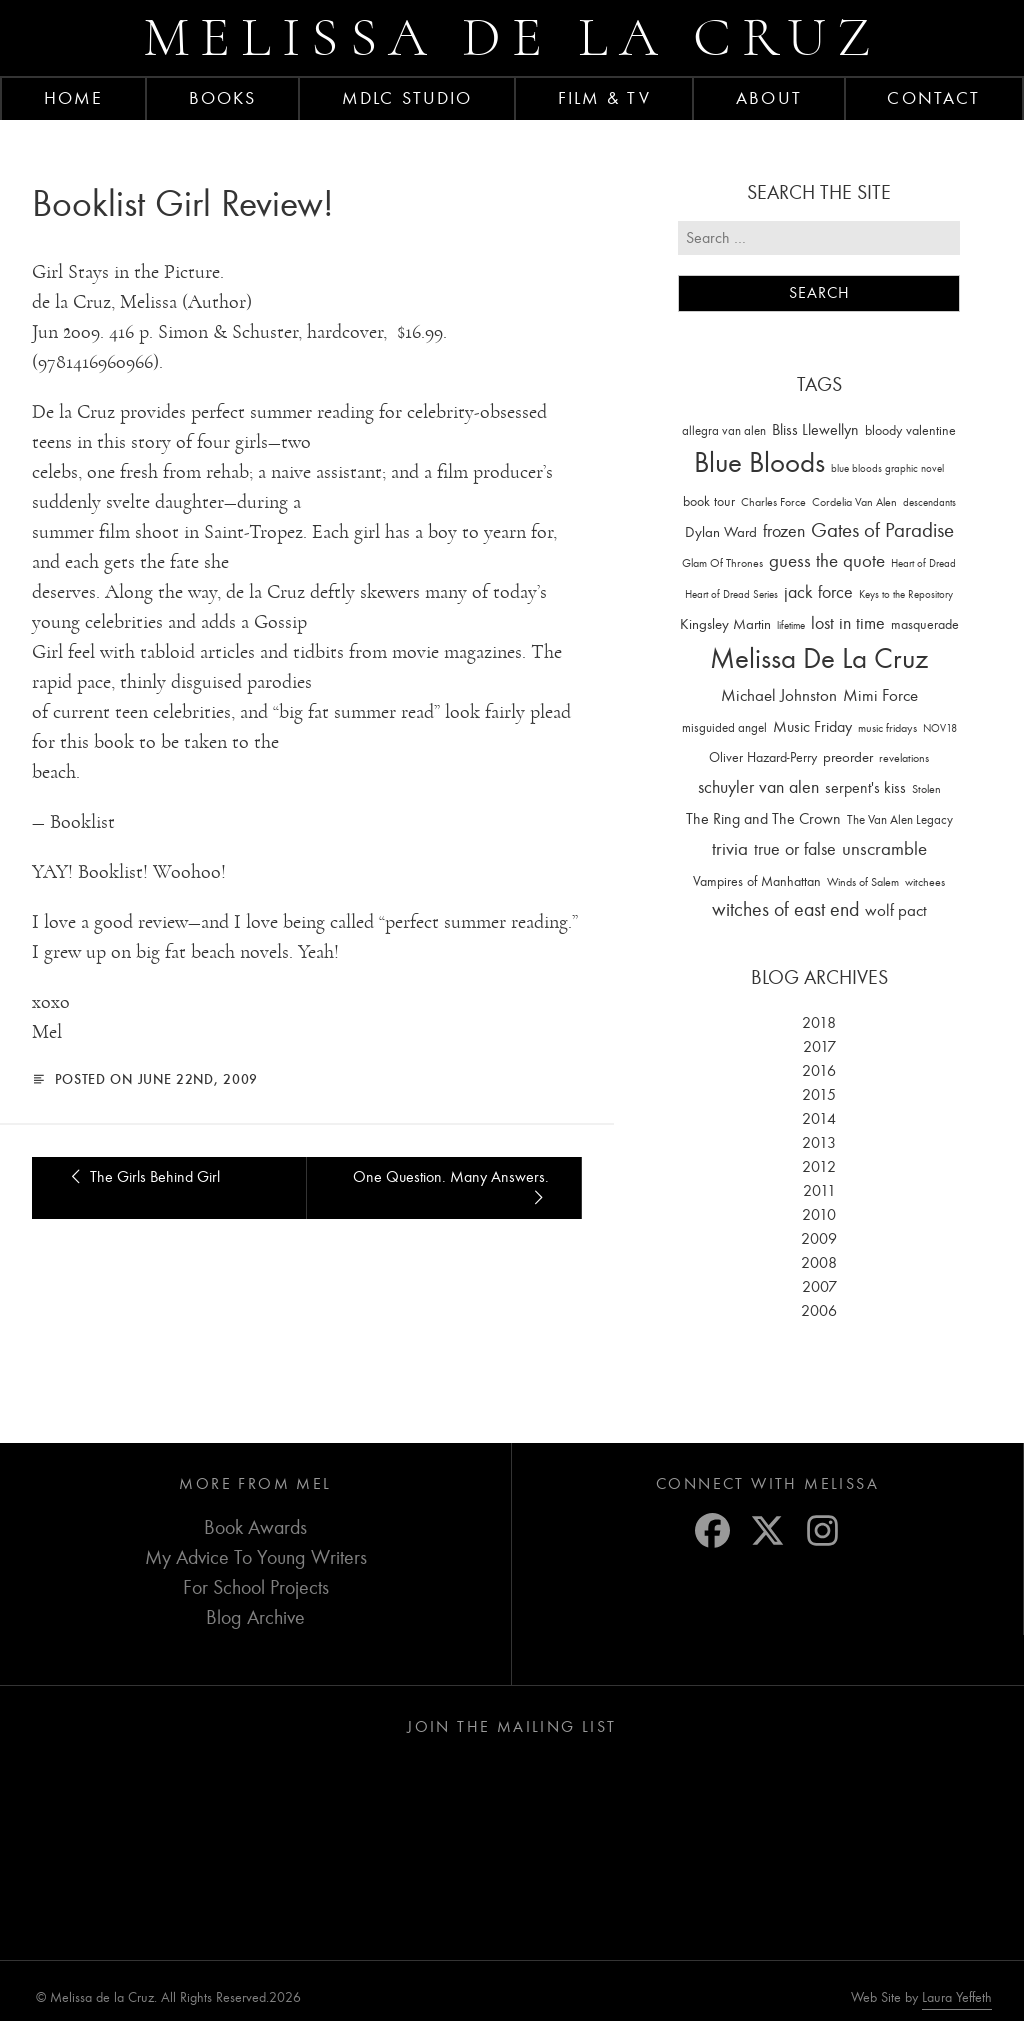 This screenshot has height=2021, width=1024. I want to click on Dylan Ward [Dylan Ward (28 items)], so click(721, 532).